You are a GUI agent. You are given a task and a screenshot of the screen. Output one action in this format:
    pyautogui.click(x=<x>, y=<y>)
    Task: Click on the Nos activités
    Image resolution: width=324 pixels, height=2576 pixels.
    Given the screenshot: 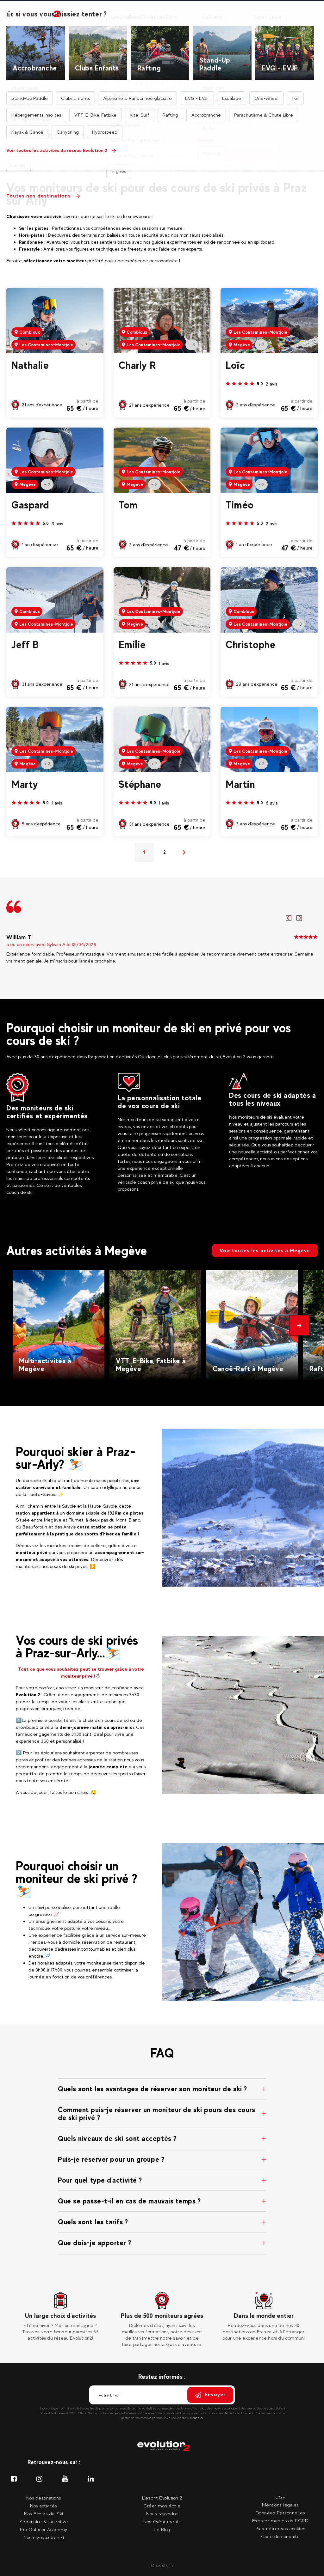 What is the action you would take?
    pyautogui.click(x=78, y=17)
    